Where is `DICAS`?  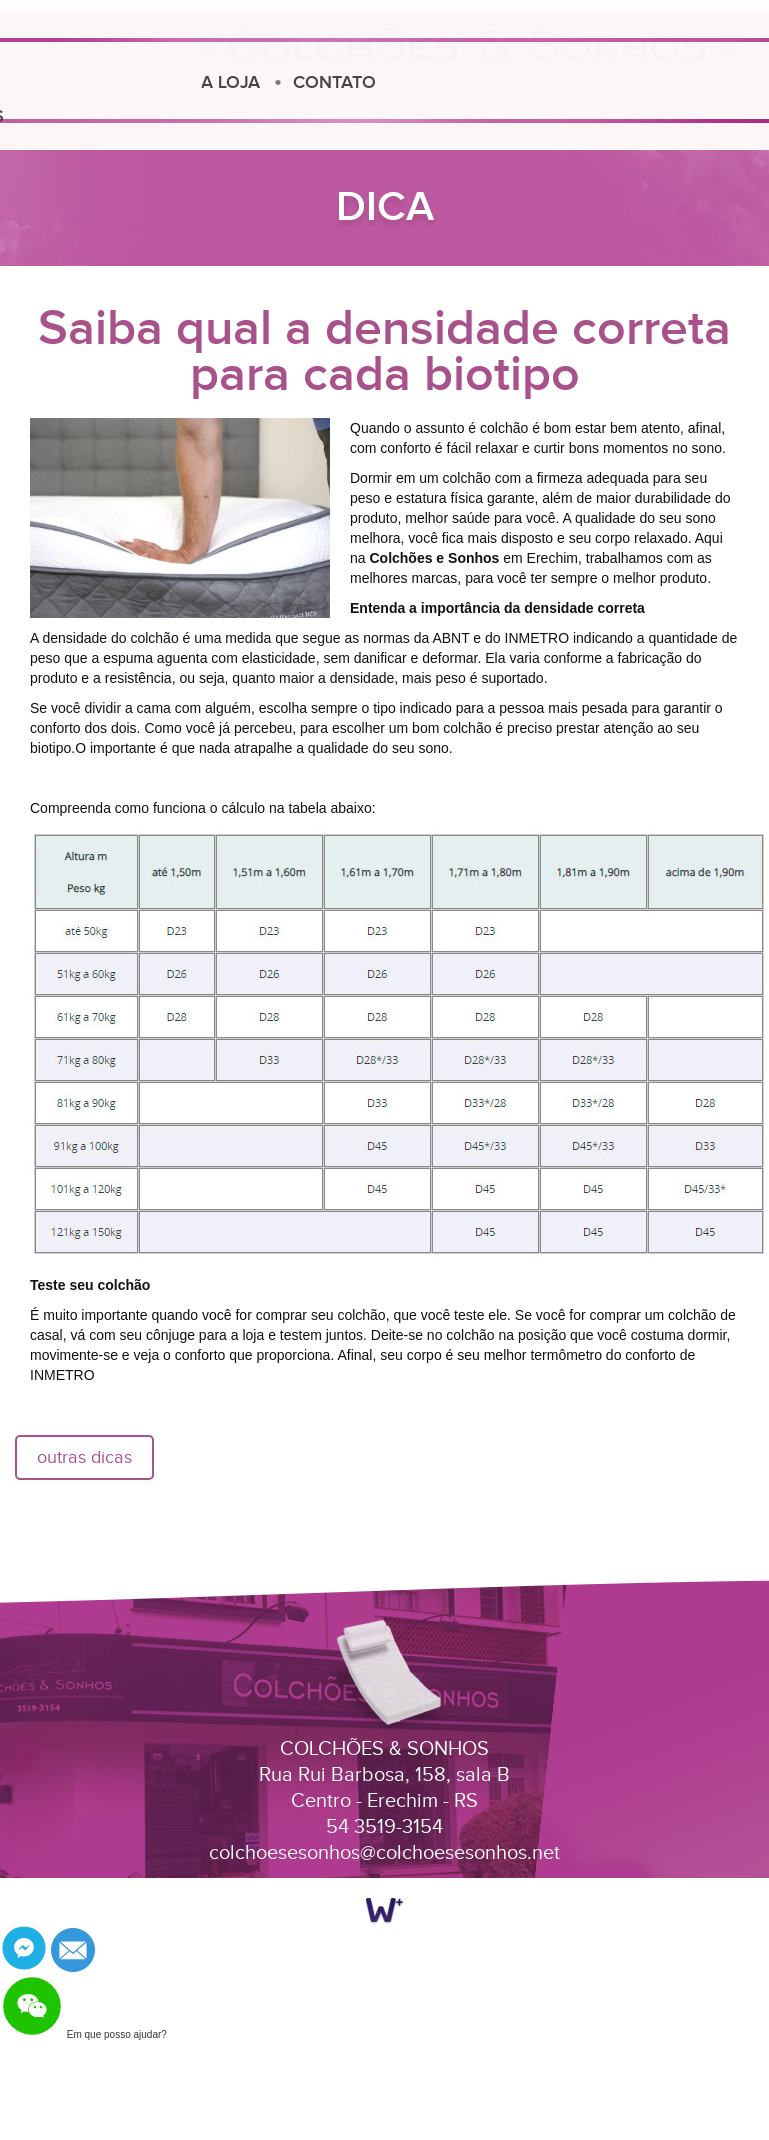
DICAS is located at coordinates (55, 116).